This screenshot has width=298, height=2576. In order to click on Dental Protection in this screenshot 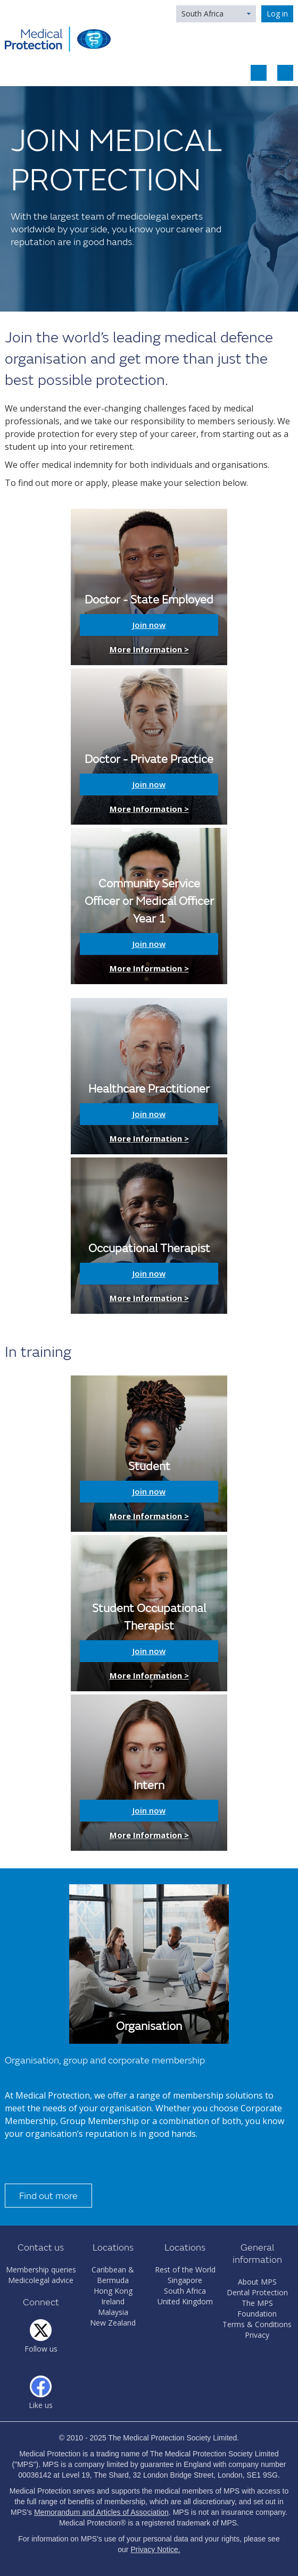, I will do `click(257, 2292)`.